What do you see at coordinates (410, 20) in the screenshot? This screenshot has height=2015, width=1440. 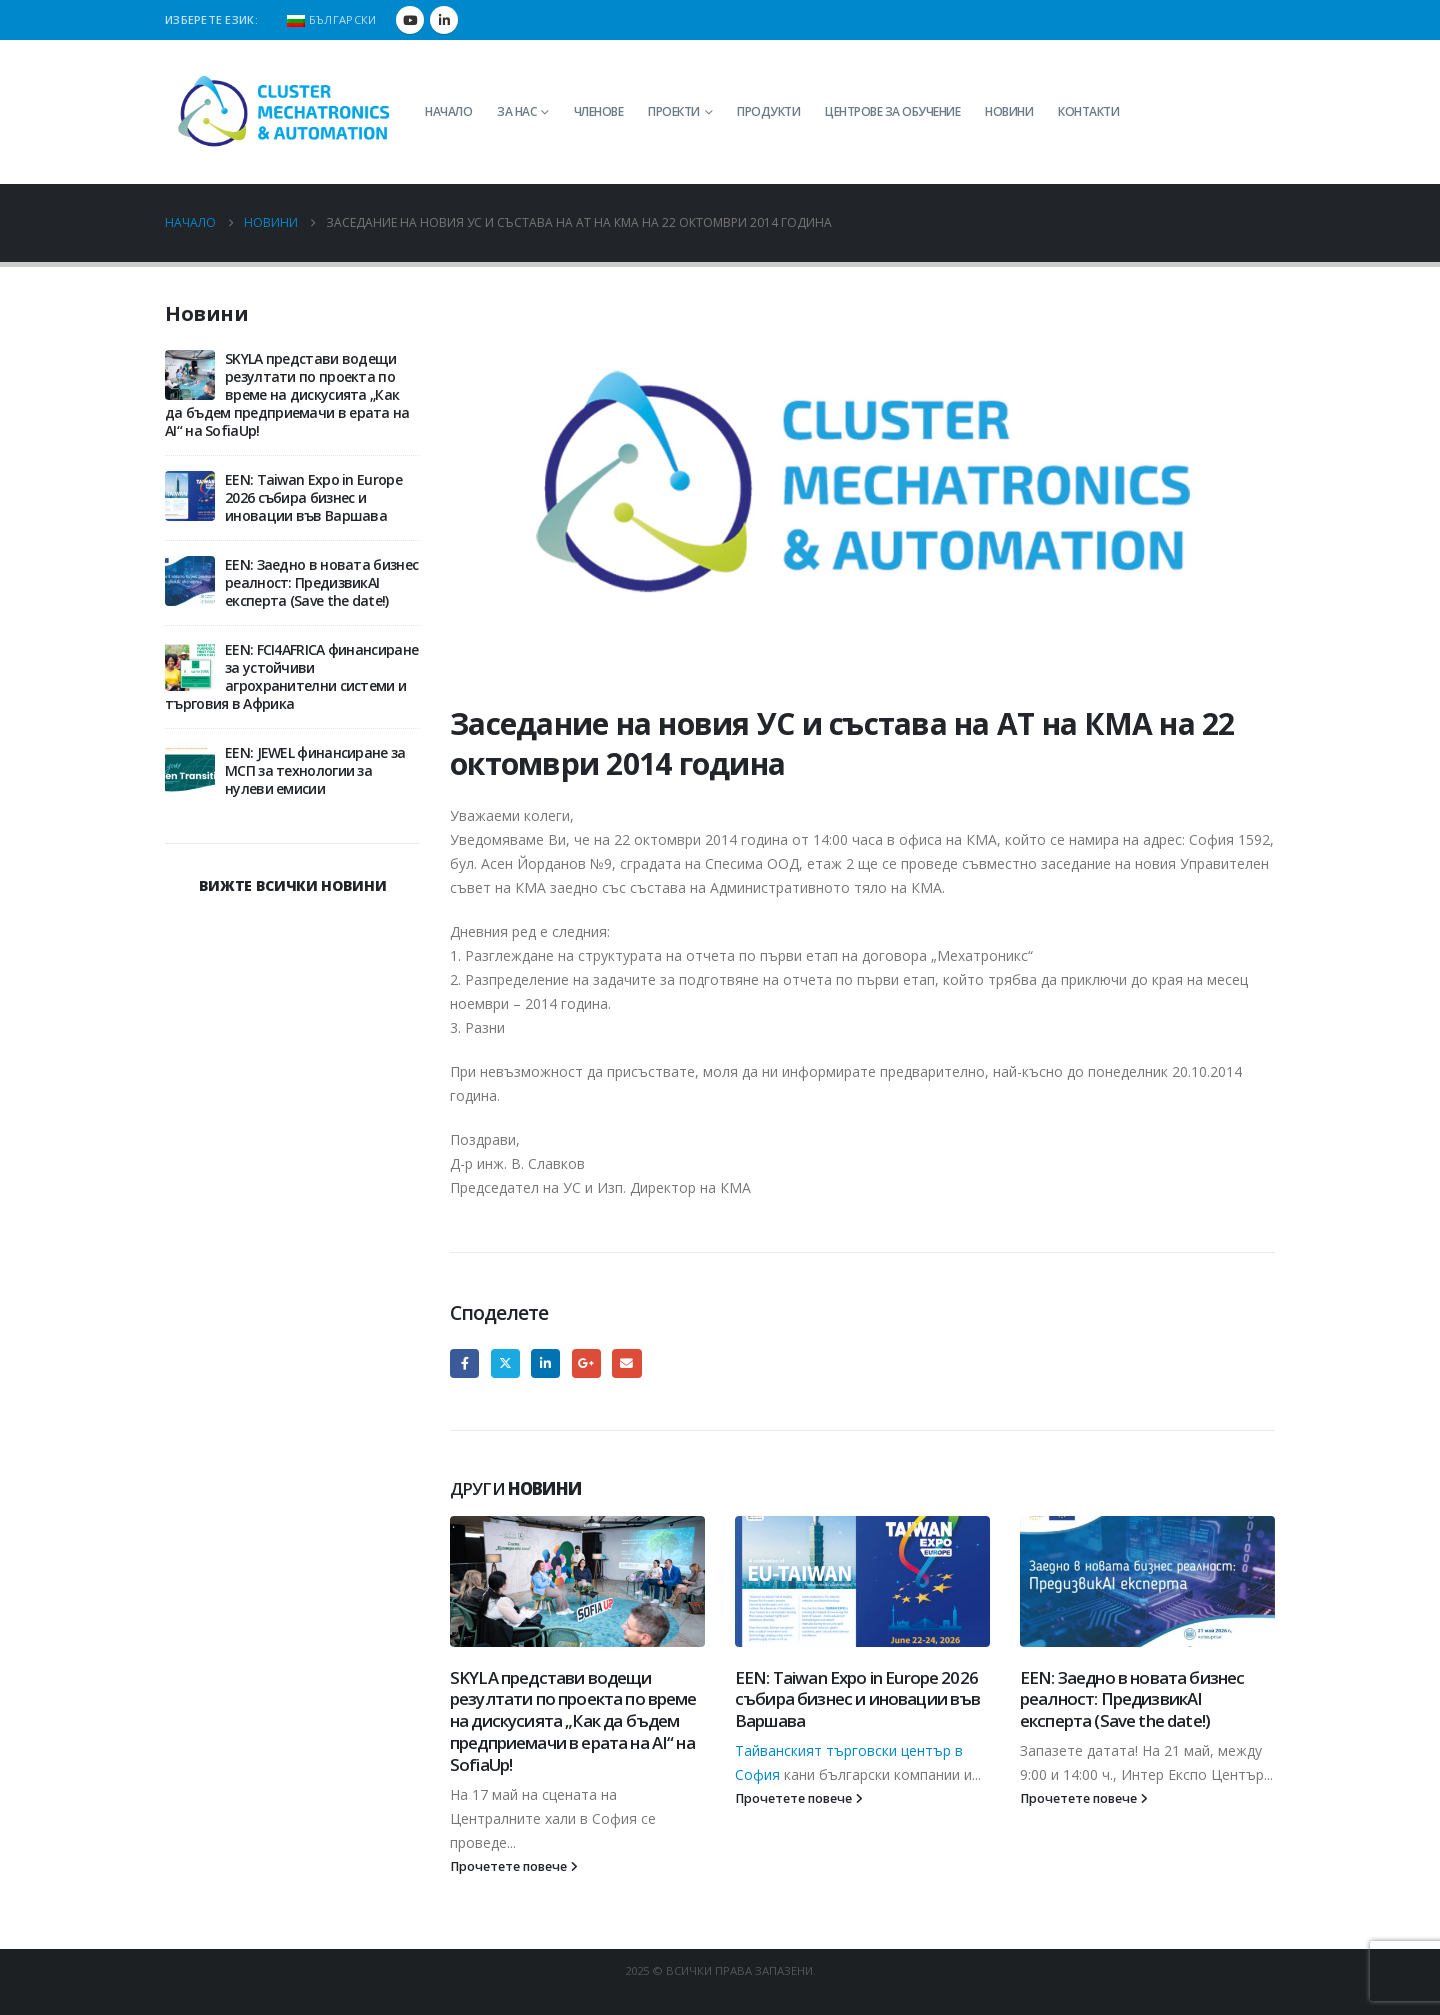 I see `[Youtube]` at bounding box center [410, 20].